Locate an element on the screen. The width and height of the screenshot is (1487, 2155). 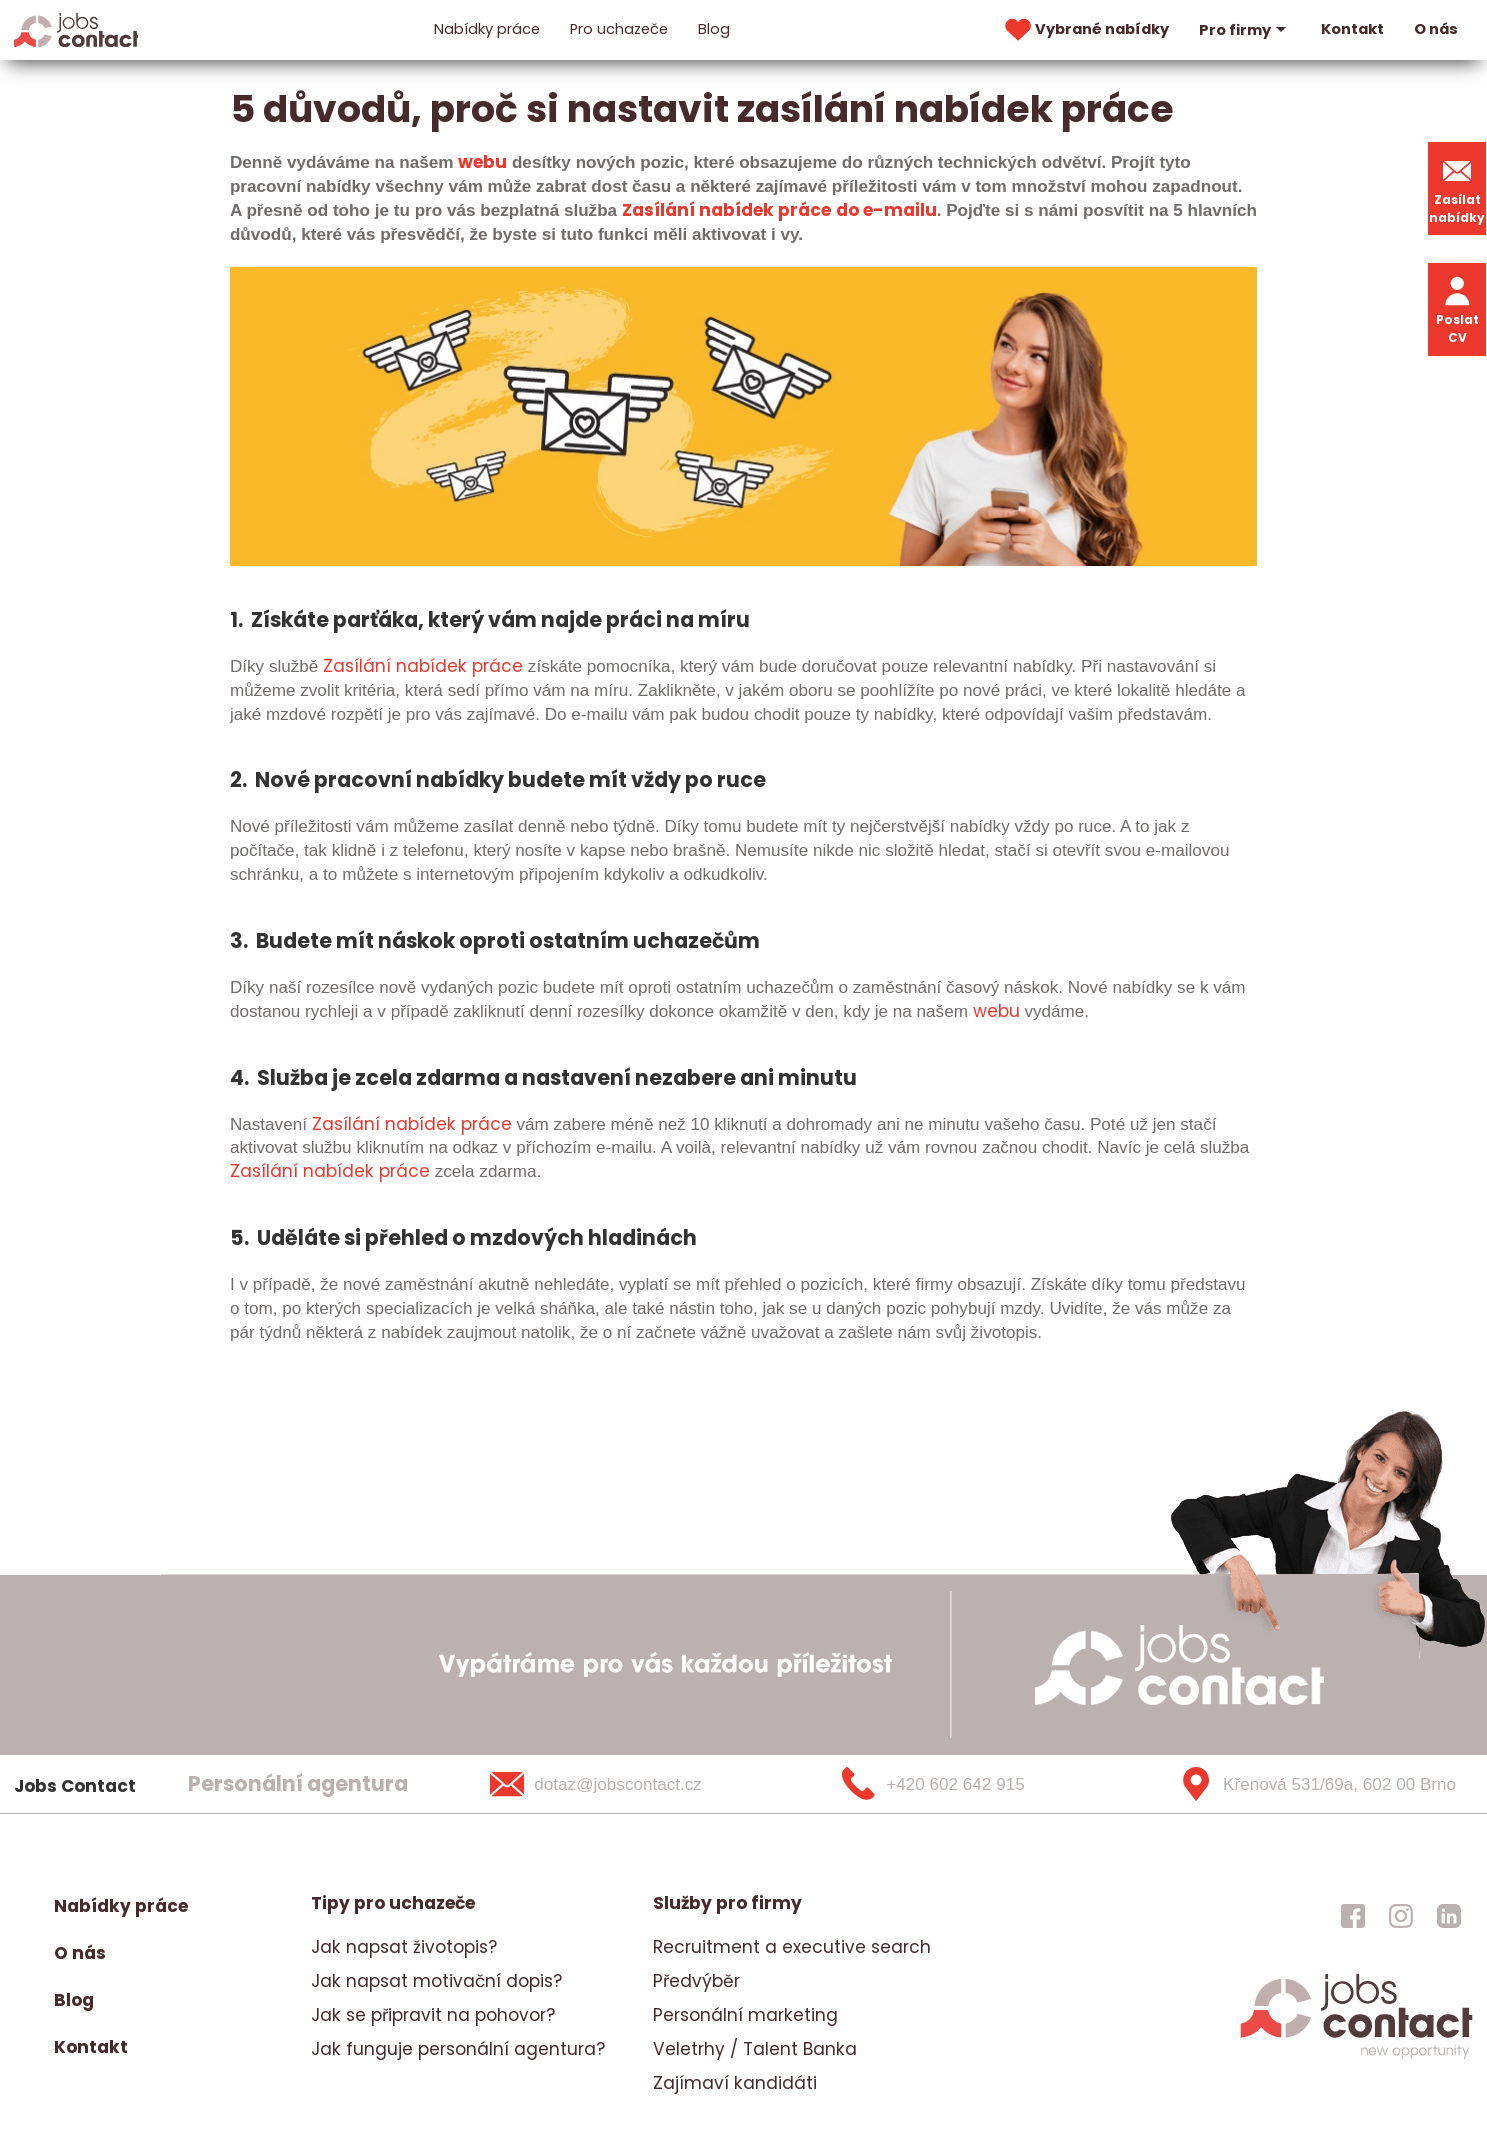
nabídek práce is located at coordinates (364, 1171).